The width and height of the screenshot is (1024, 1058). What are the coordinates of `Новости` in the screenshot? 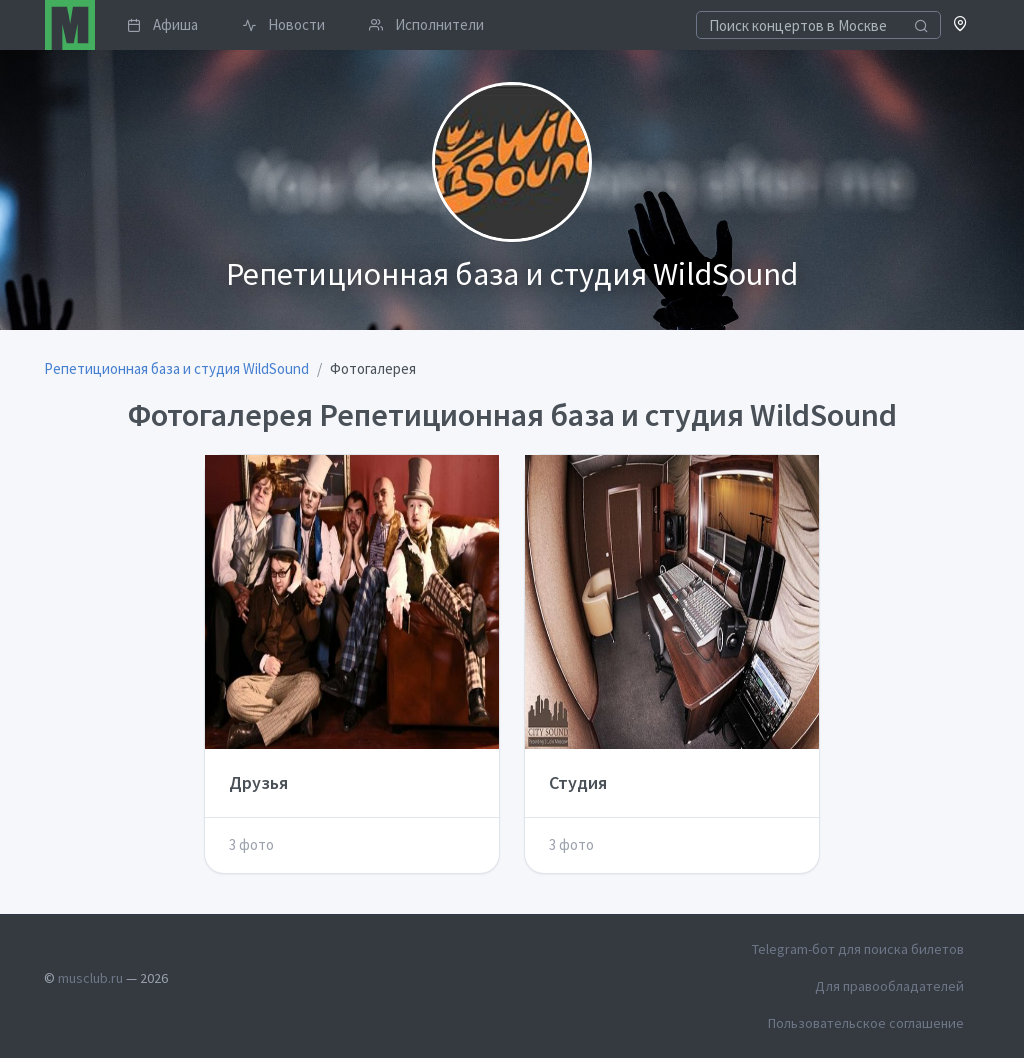 It's located at (283, 24).